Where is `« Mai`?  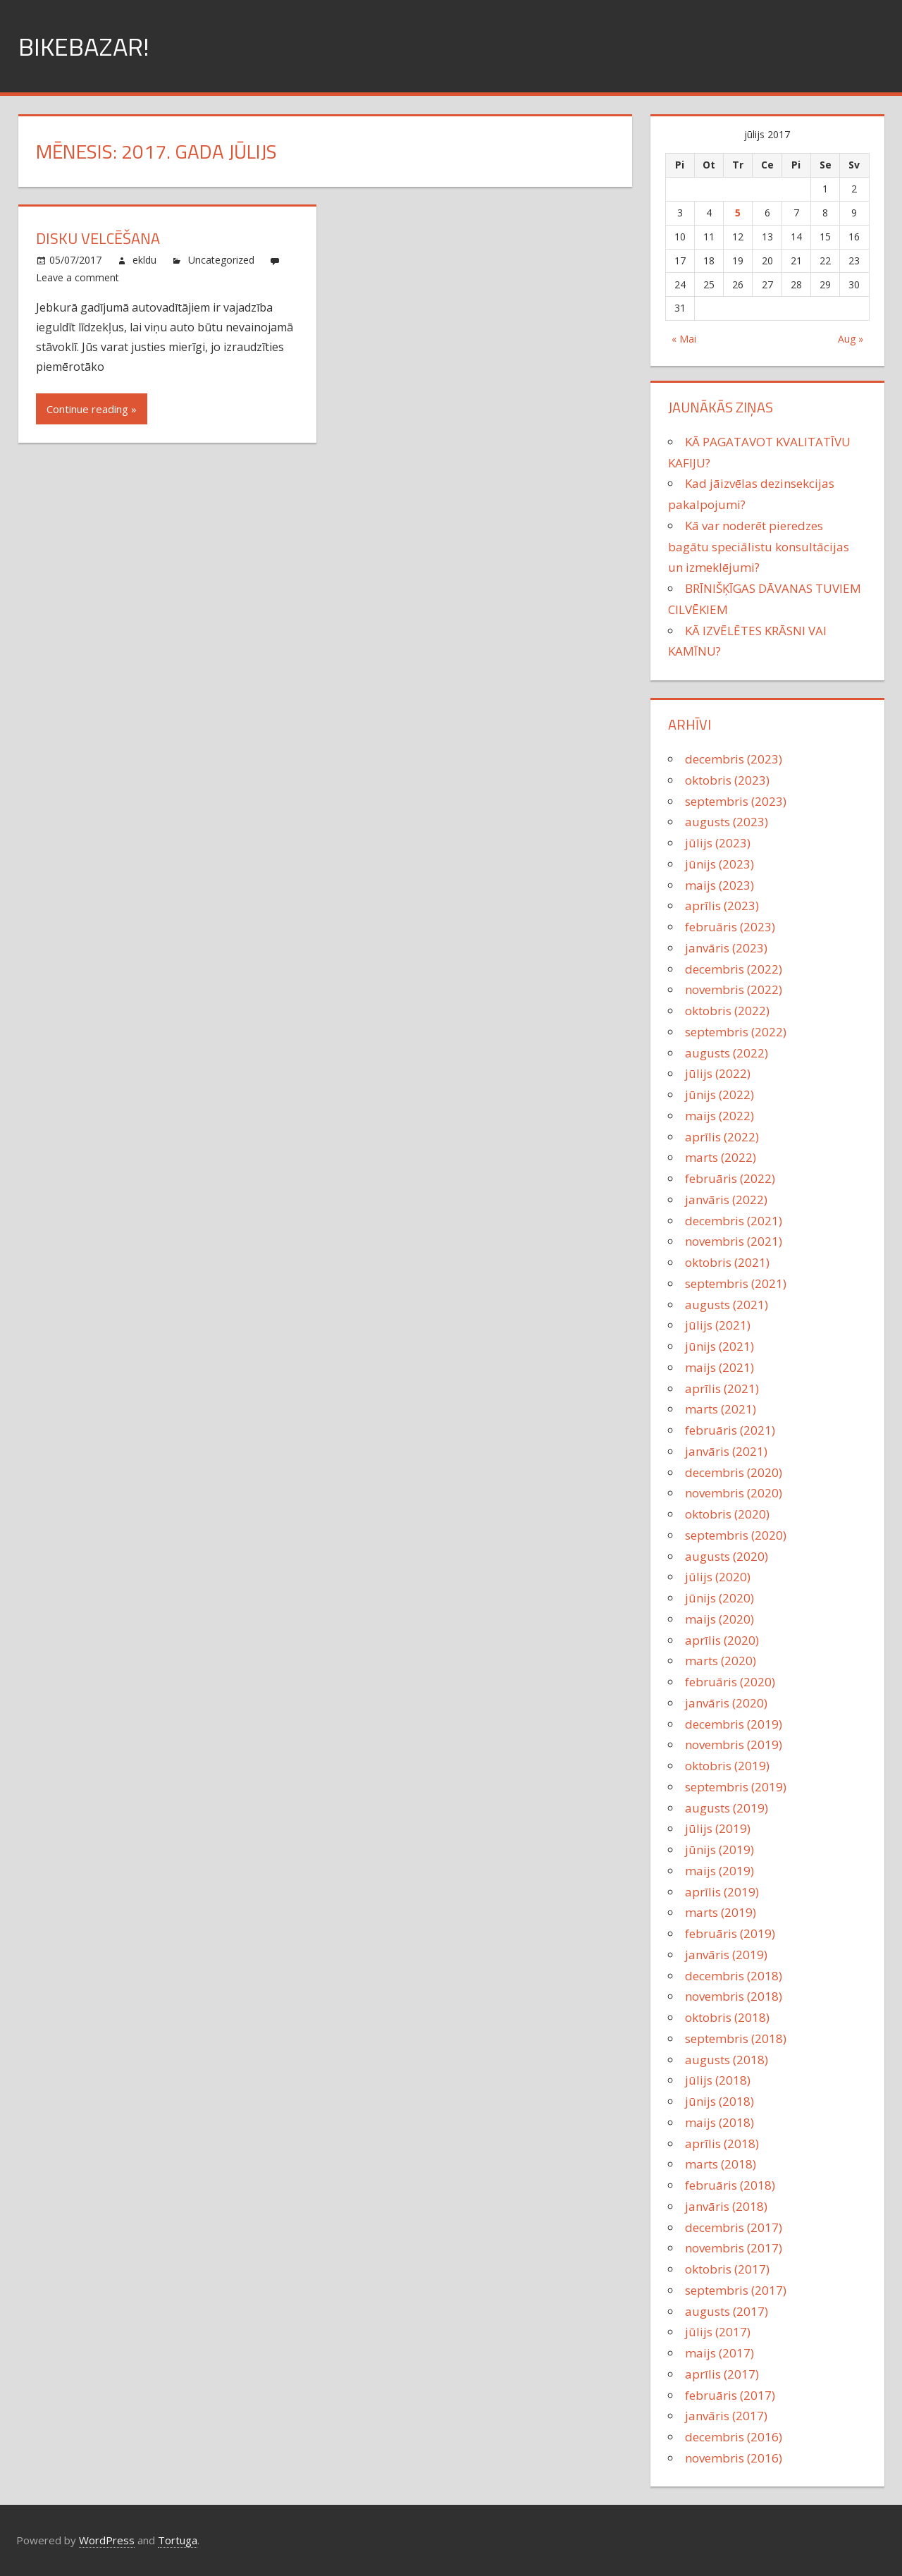
« Mai is located at coordinates (684, 338).